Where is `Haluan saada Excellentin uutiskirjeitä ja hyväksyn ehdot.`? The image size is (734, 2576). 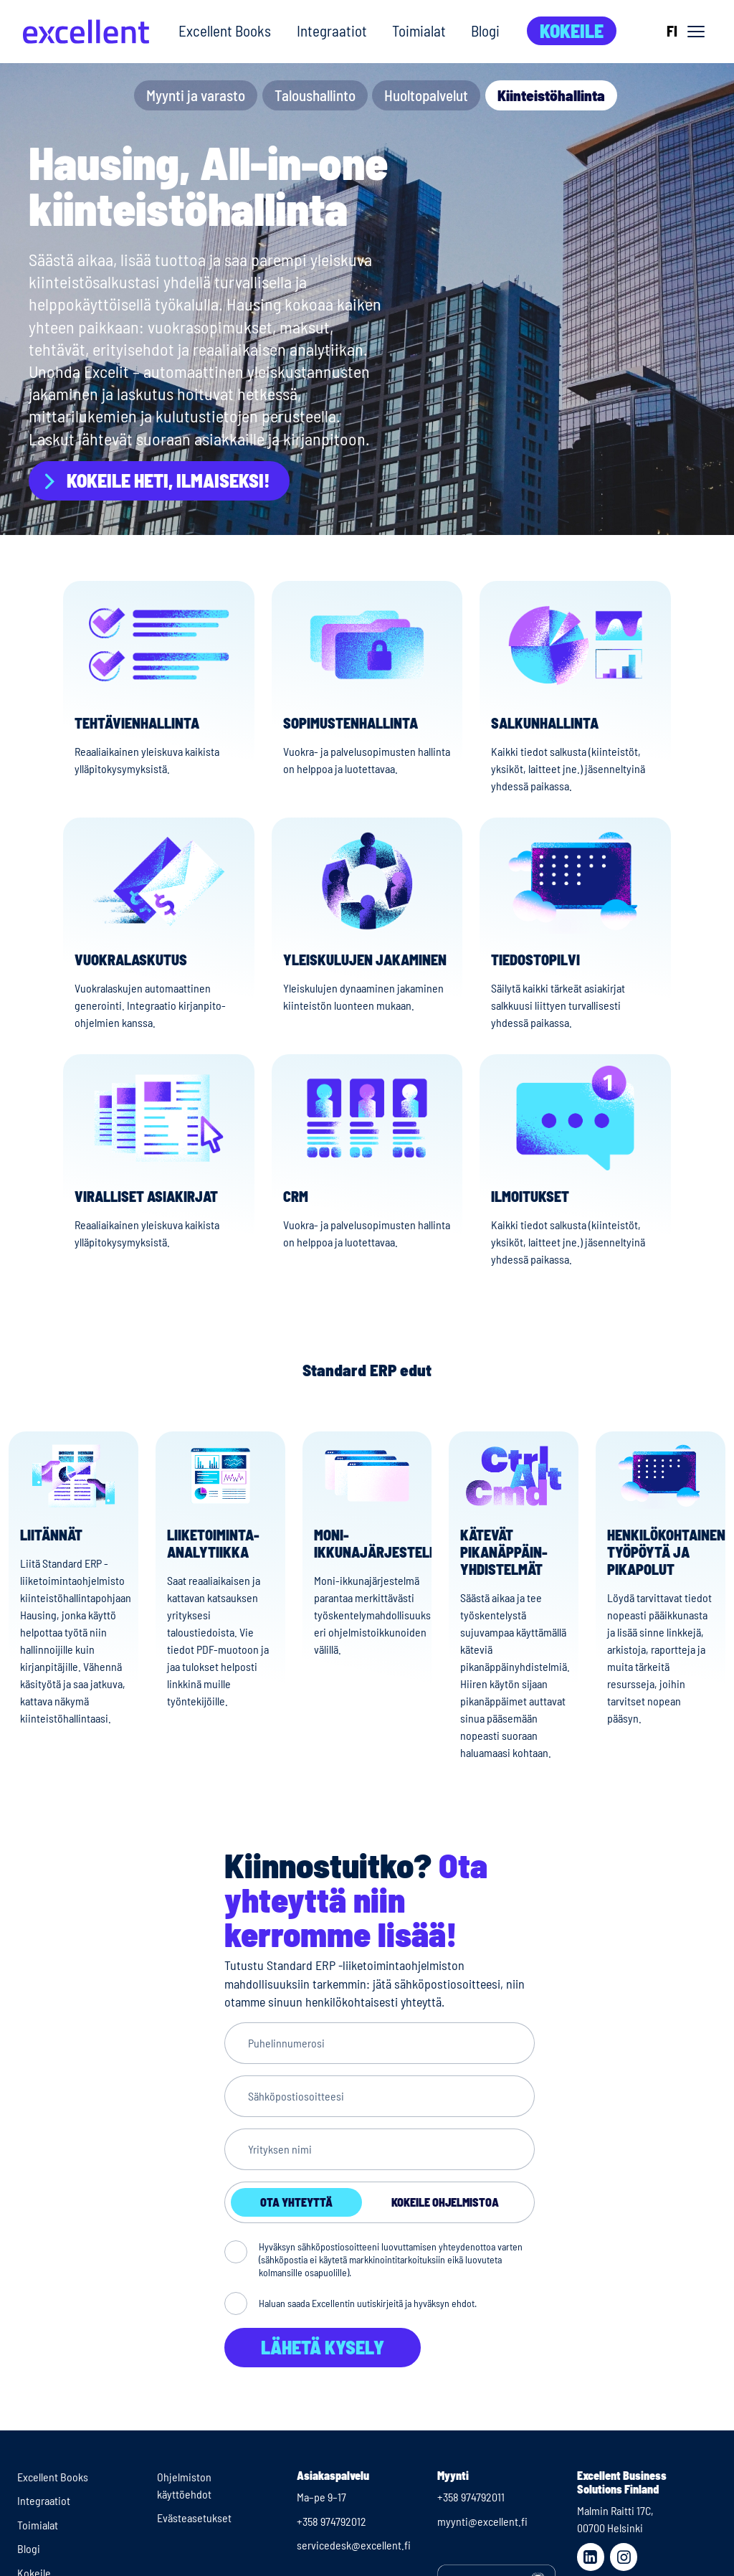
Haluan saada Excellentin uutiskirjeitä ja hyväksyn ehdot. is located at coordinates (368, 2269).